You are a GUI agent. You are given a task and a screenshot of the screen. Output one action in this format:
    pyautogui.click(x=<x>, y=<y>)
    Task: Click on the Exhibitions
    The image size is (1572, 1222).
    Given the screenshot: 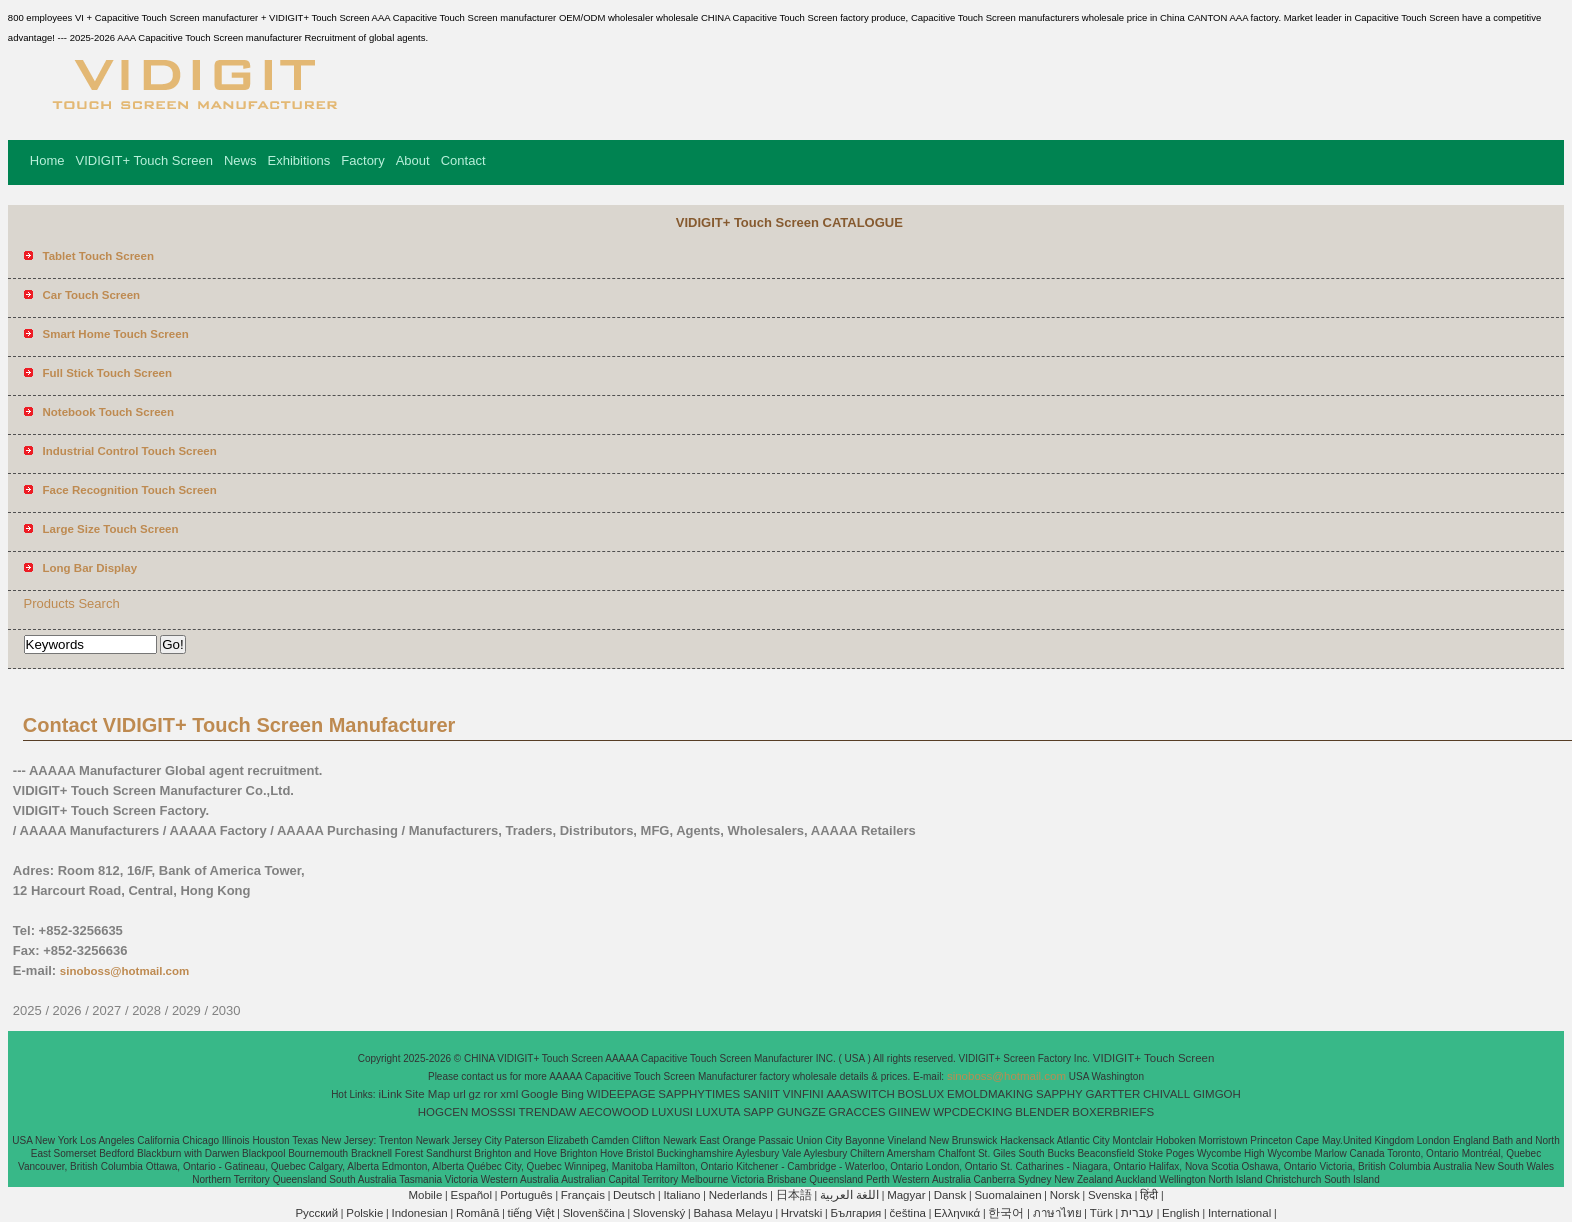 What is the action you would take?
    pyautogui.click(x=298, y=160)
    